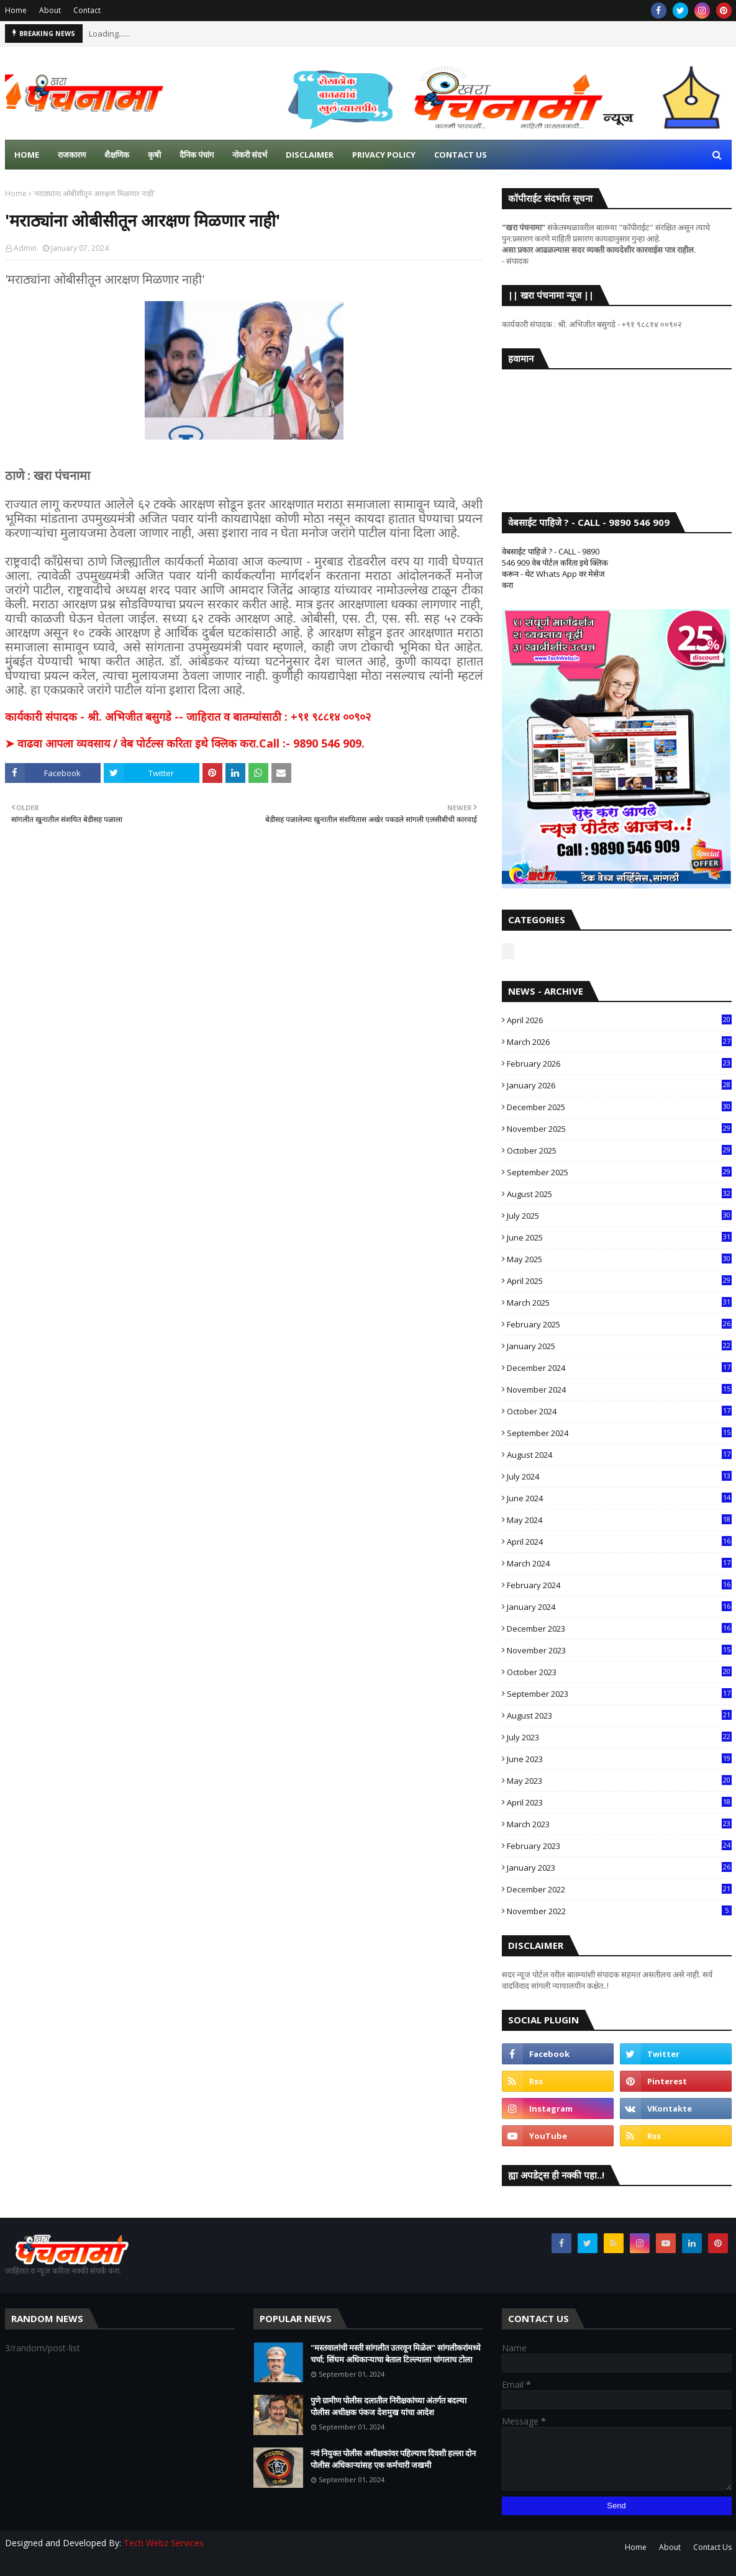  I want to click on Contact, so click(87, 10).